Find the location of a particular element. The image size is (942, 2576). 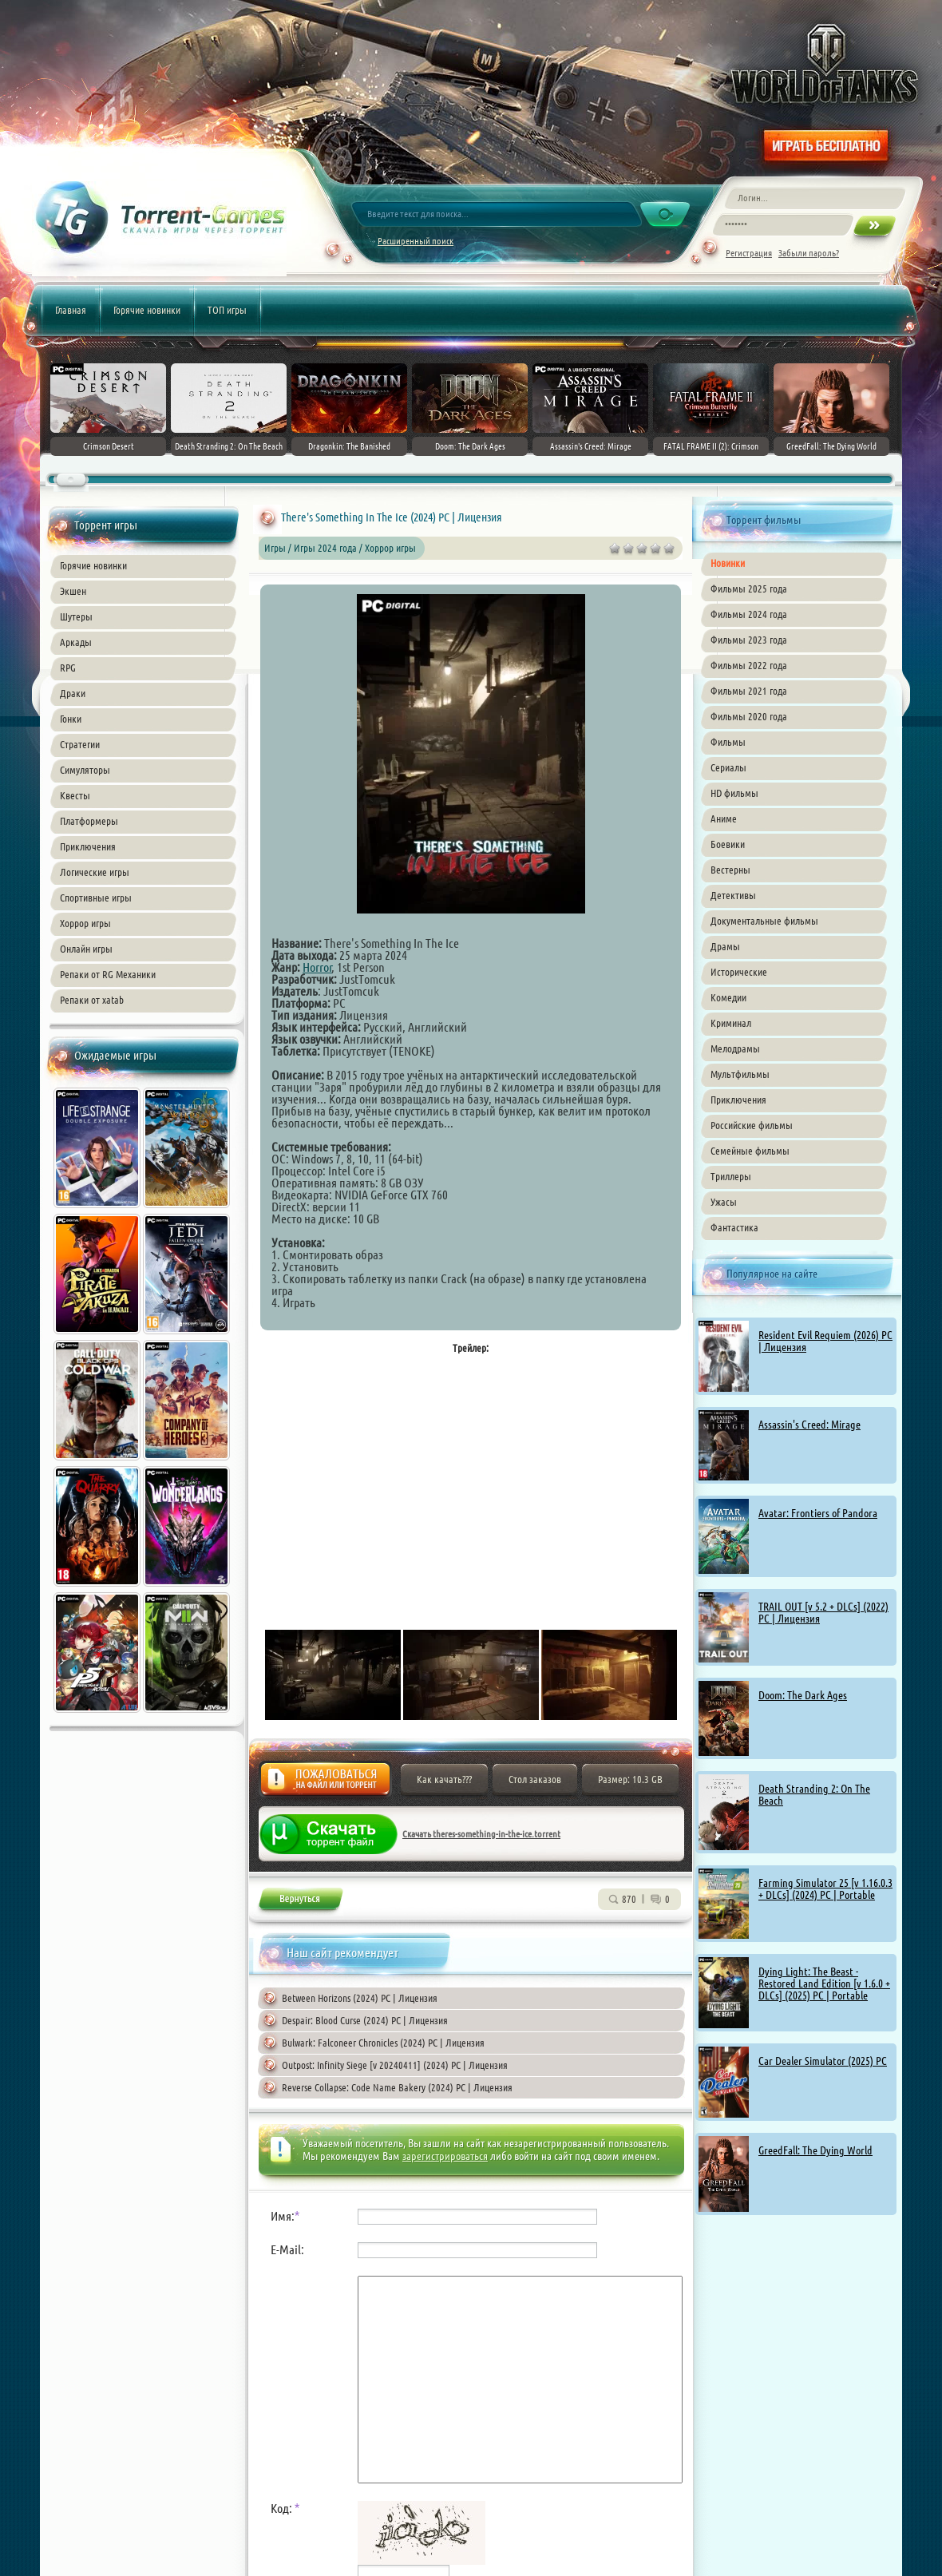

Reverse Collapse: Code Name Bakery (2024) PC | Лицензия is located at coordinates (397, 2087).